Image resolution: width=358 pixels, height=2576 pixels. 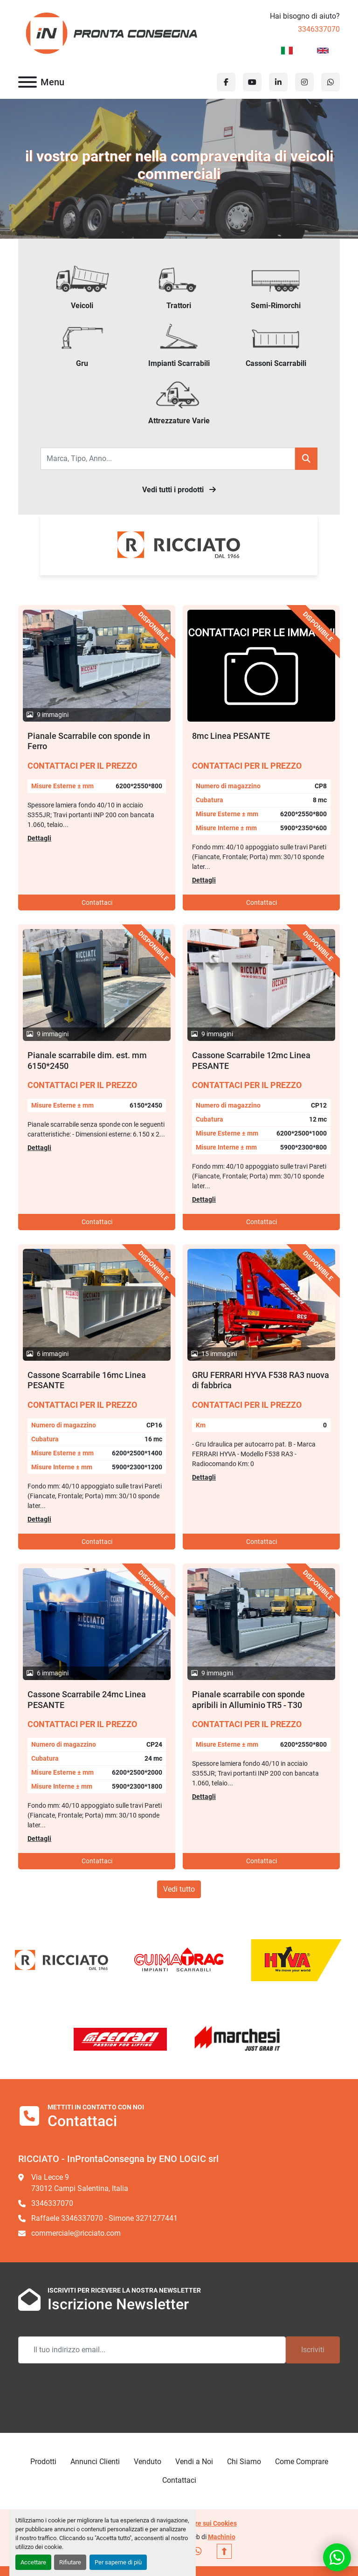 I want to click on Vedi tutti i prodotti [button], so click(x=179, y=489).